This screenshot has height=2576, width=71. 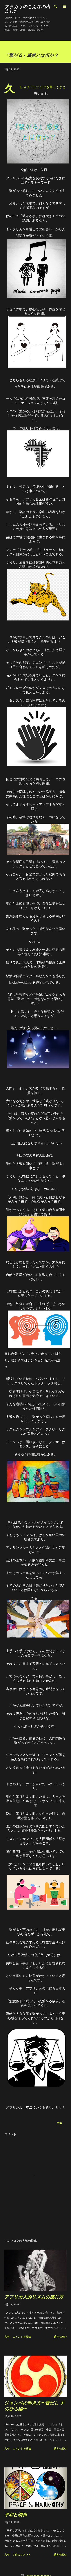 What do you see at coordinates (55, 6) in the screenshot?
I see `[検索]` at bounding box center [55, 6].